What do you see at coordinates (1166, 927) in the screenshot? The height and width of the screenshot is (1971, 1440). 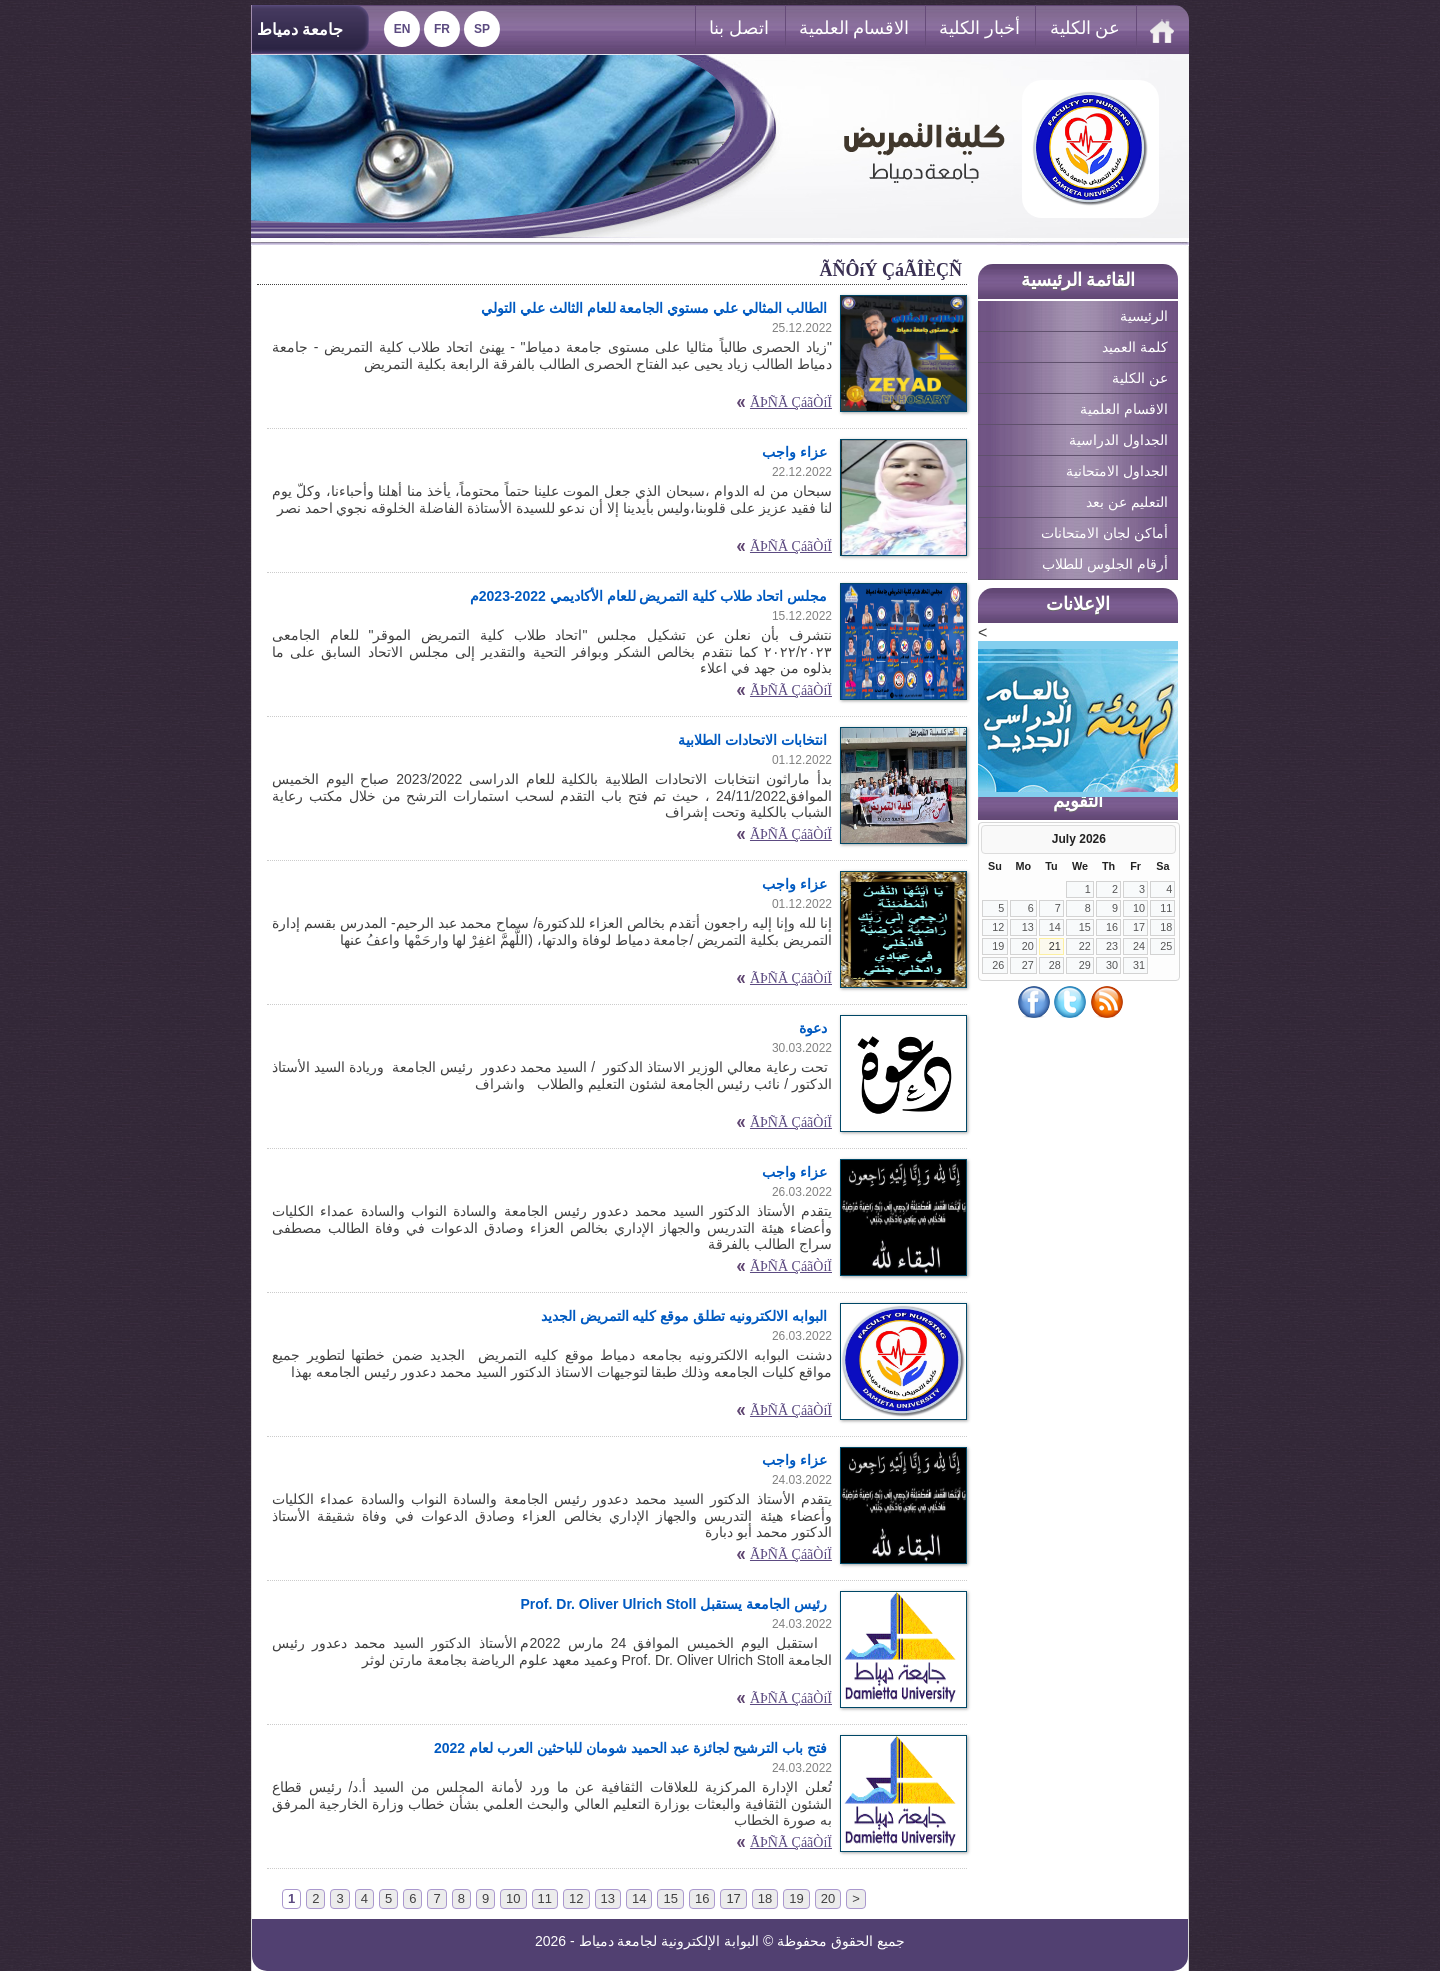 I see `18` at bounding box center [1166, 927].